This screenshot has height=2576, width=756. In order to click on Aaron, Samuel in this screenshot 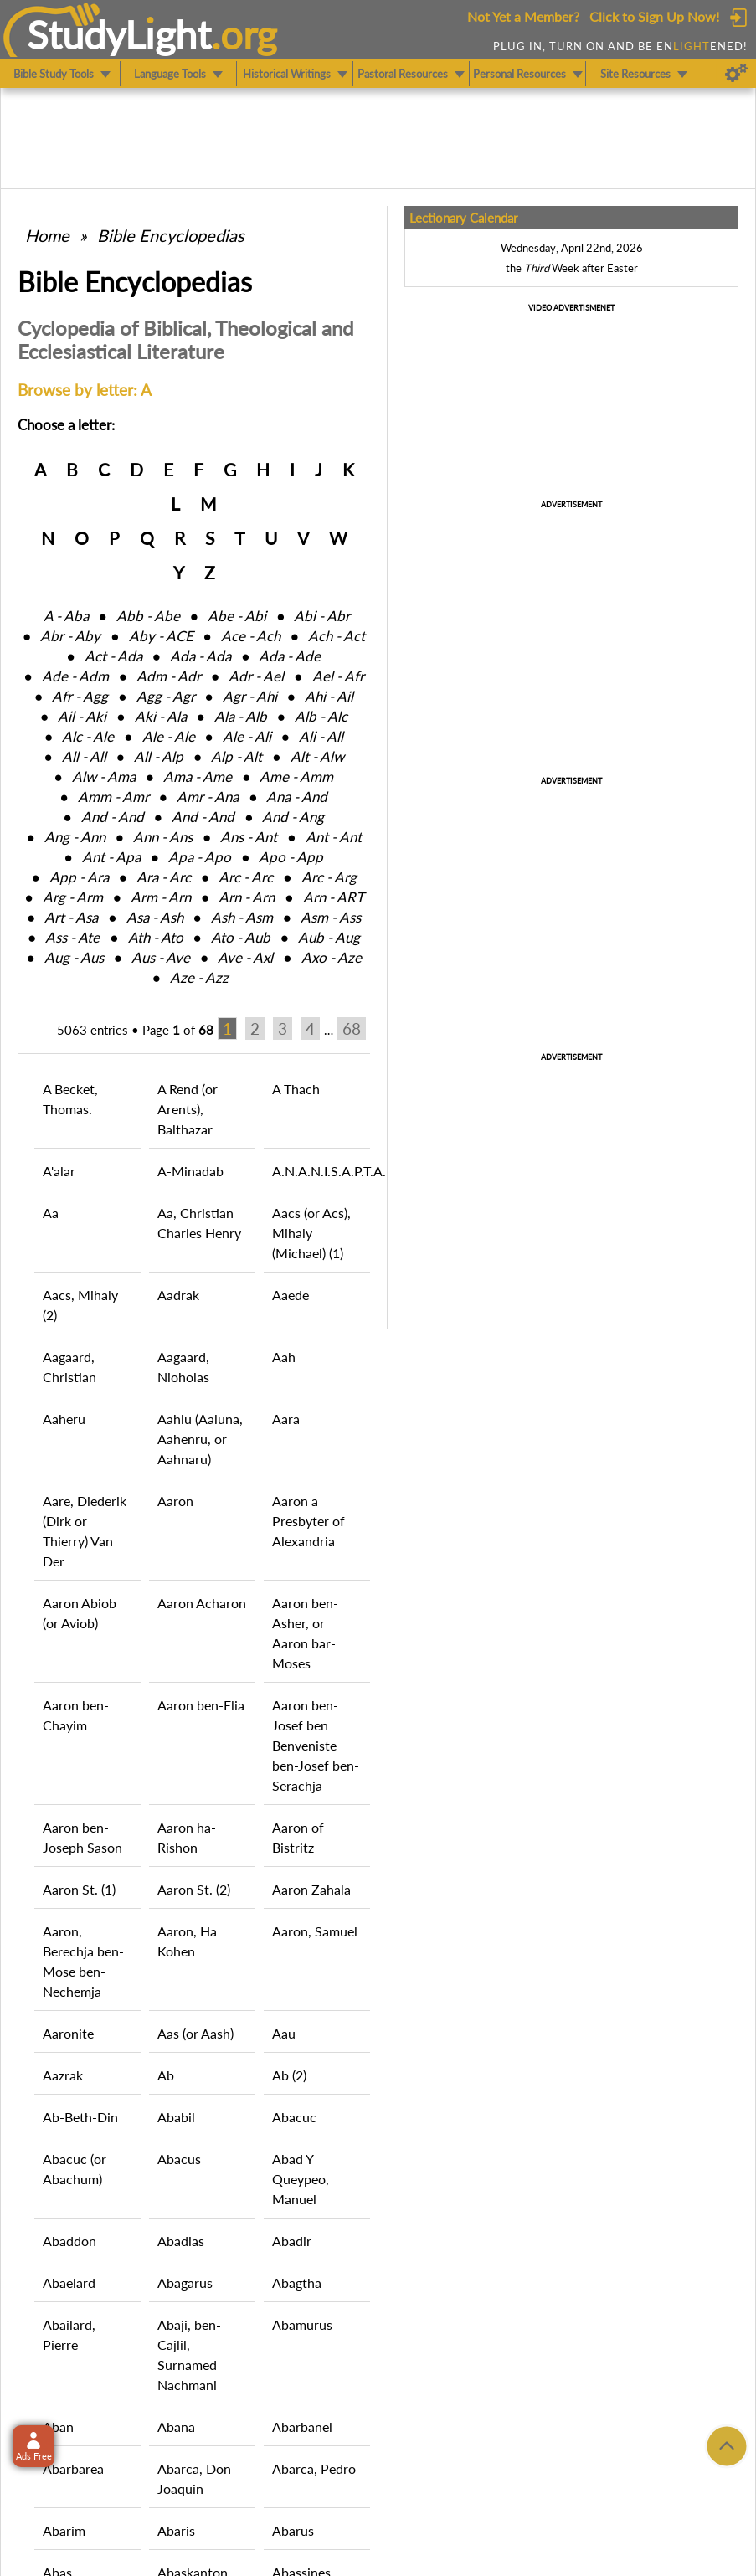, I will do `click(314, 1931)`.